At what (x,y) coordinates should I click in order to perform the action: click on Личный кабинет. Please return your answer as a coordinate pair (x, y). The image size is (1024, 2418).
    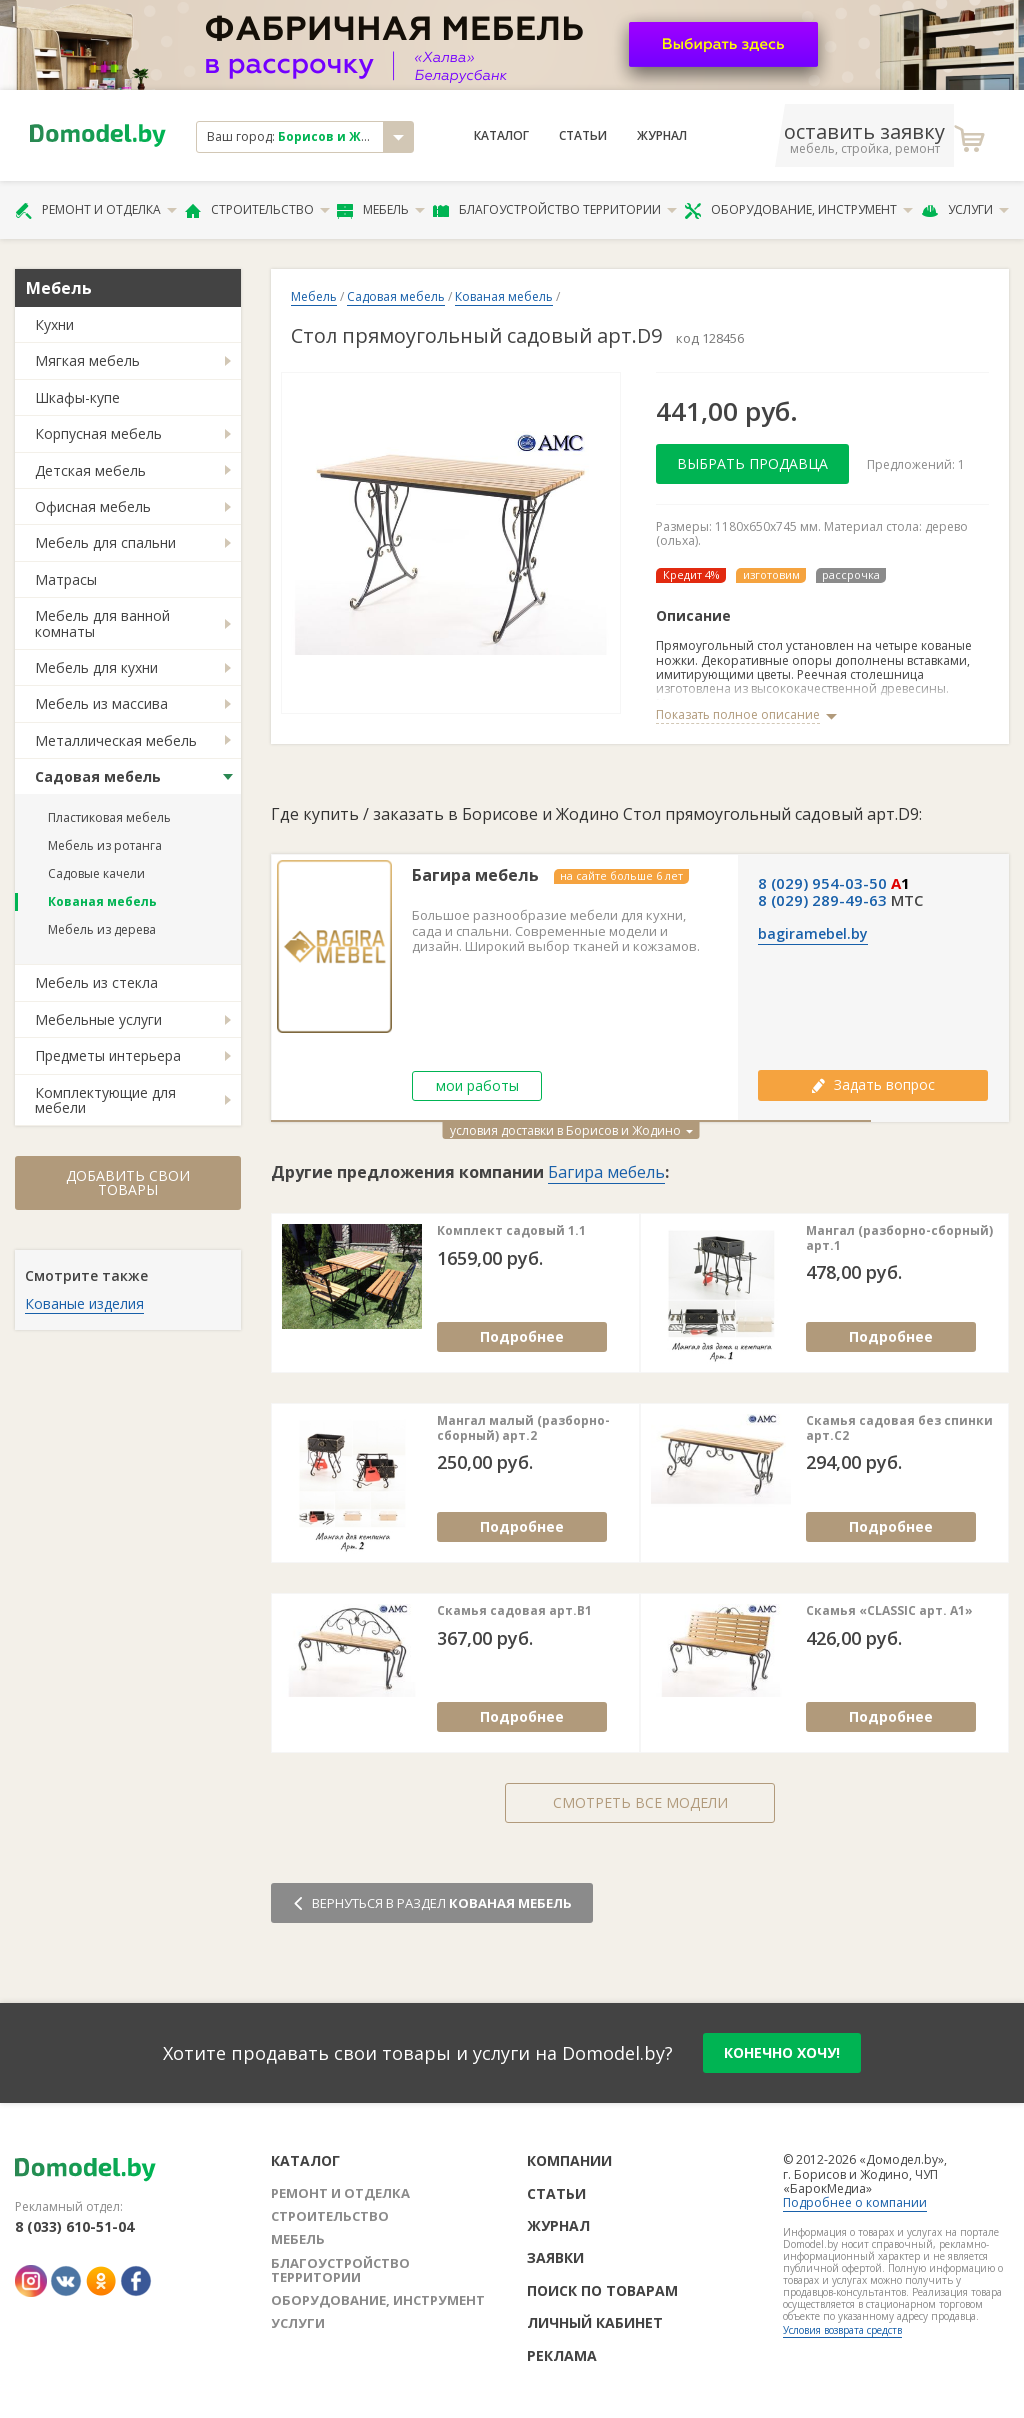
    Looking at the image, I should click on (595, 2322).